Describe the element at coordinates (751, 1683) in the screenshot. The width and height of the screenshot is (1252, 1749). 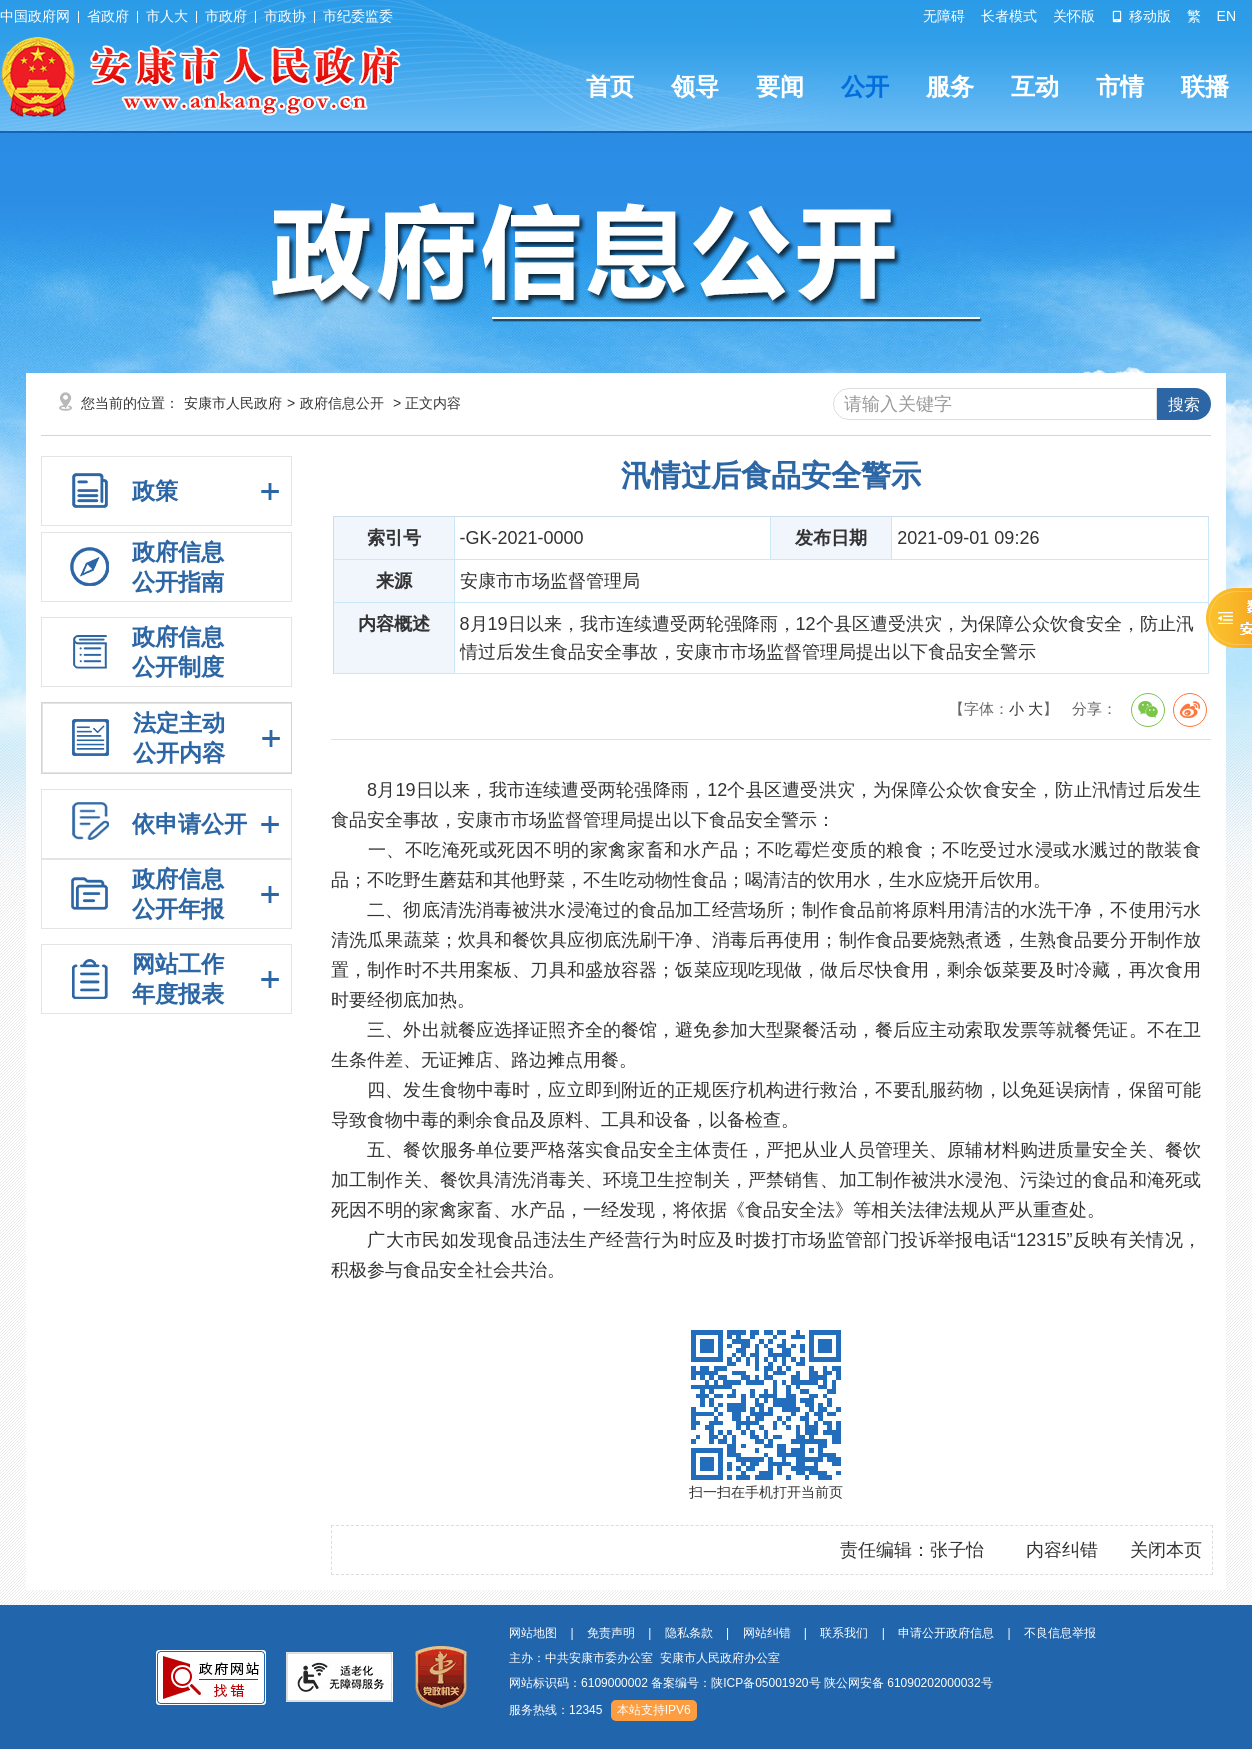
I see `网站标识码：6109000002` at that location.